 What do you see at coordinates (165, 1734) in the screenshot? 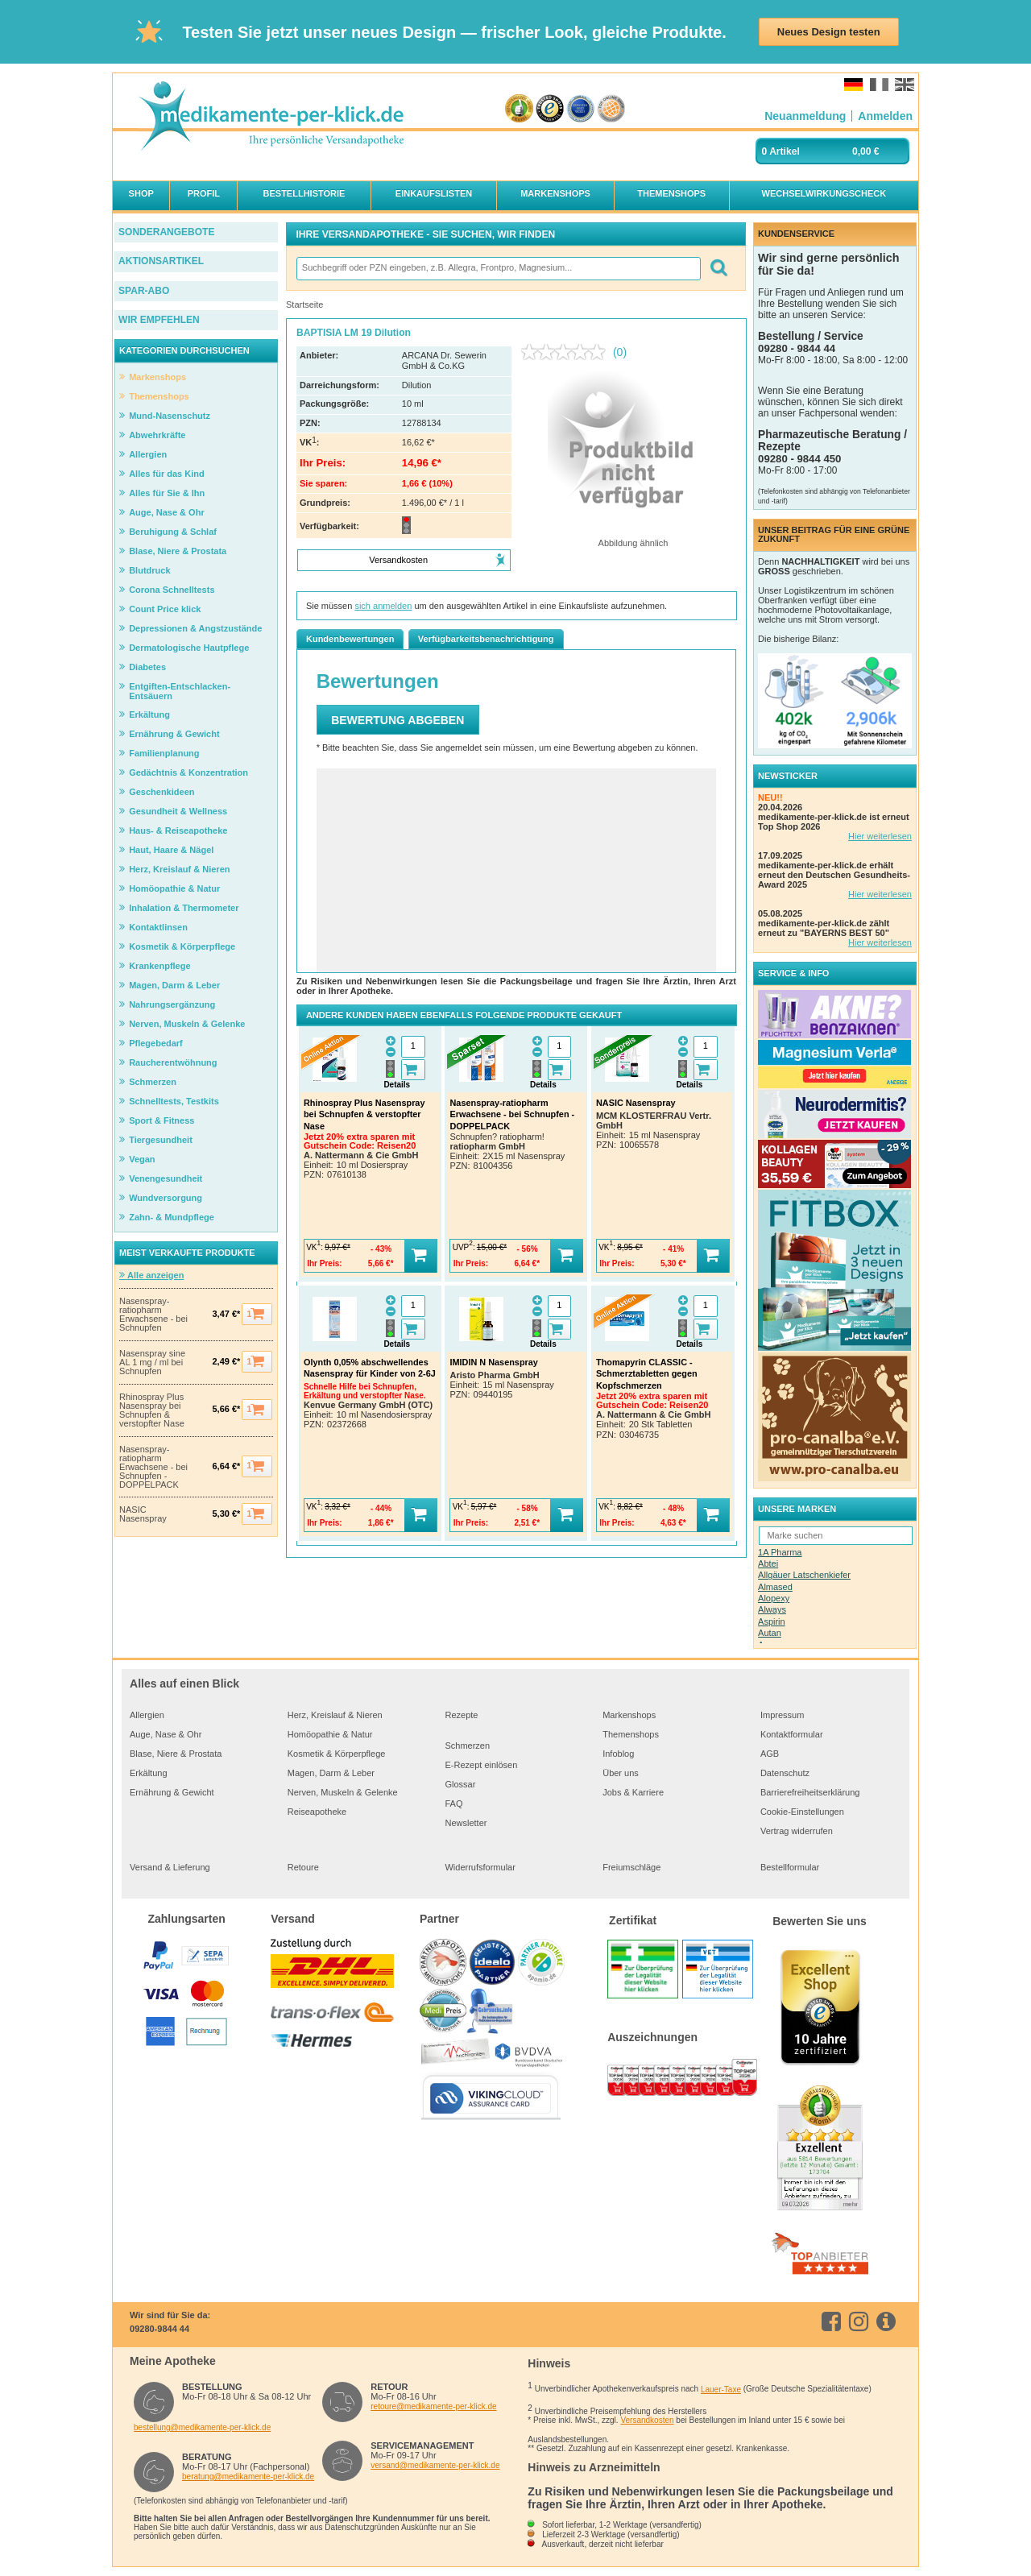
I see `Auge, Nase & Ohr` at bounding box center [165, 1734].